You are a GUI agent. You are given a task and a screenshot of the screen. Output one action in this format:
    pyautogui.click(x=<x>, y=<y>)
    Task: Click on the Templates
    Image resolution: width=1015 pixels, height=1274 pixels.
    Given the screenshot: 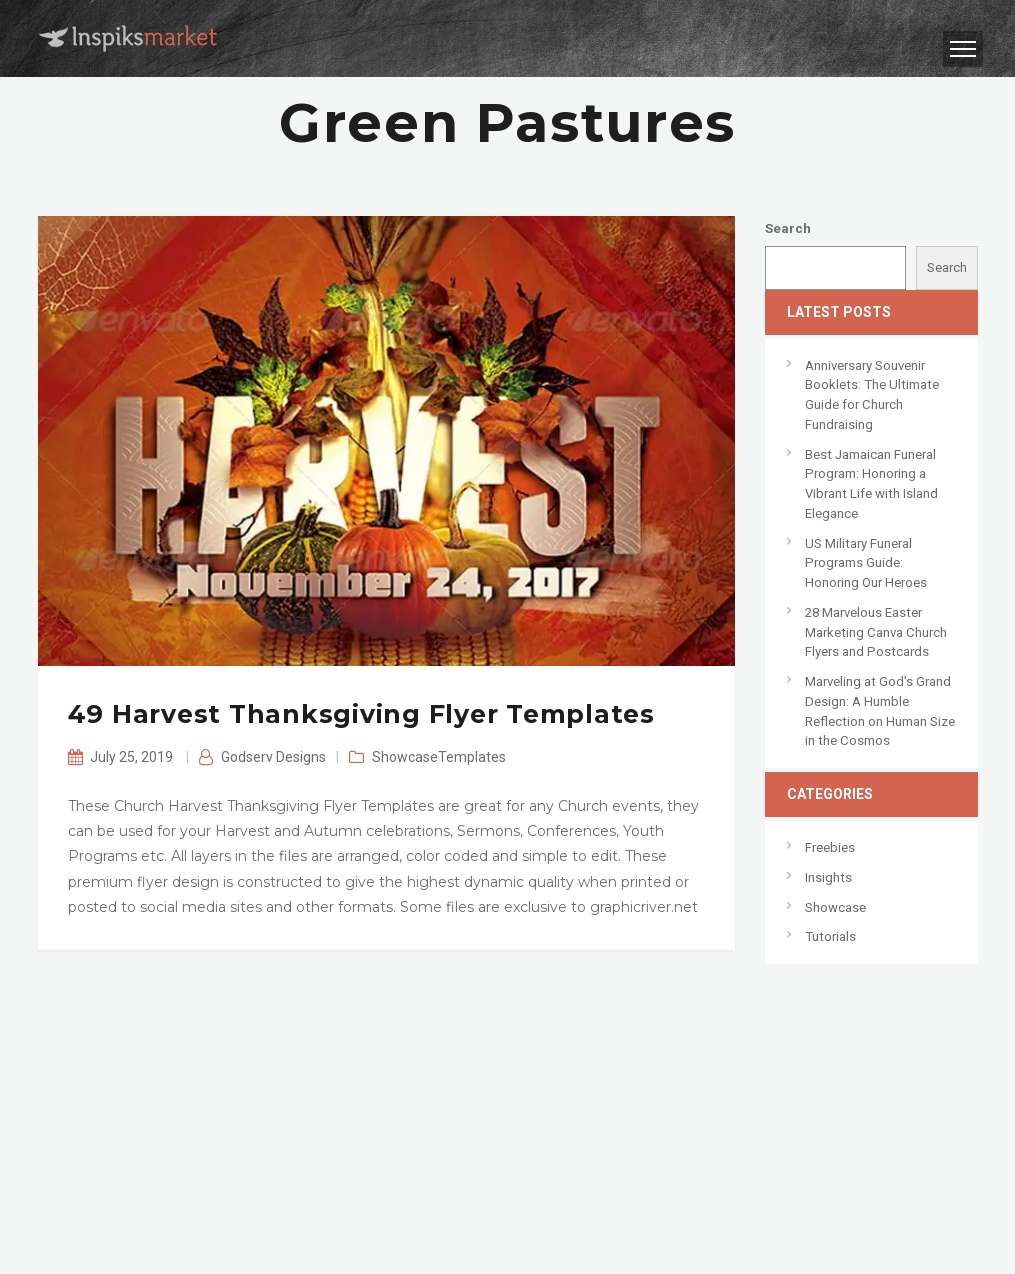 What is the action you would take?
    pyautogui.click(x=472, y=757)
    